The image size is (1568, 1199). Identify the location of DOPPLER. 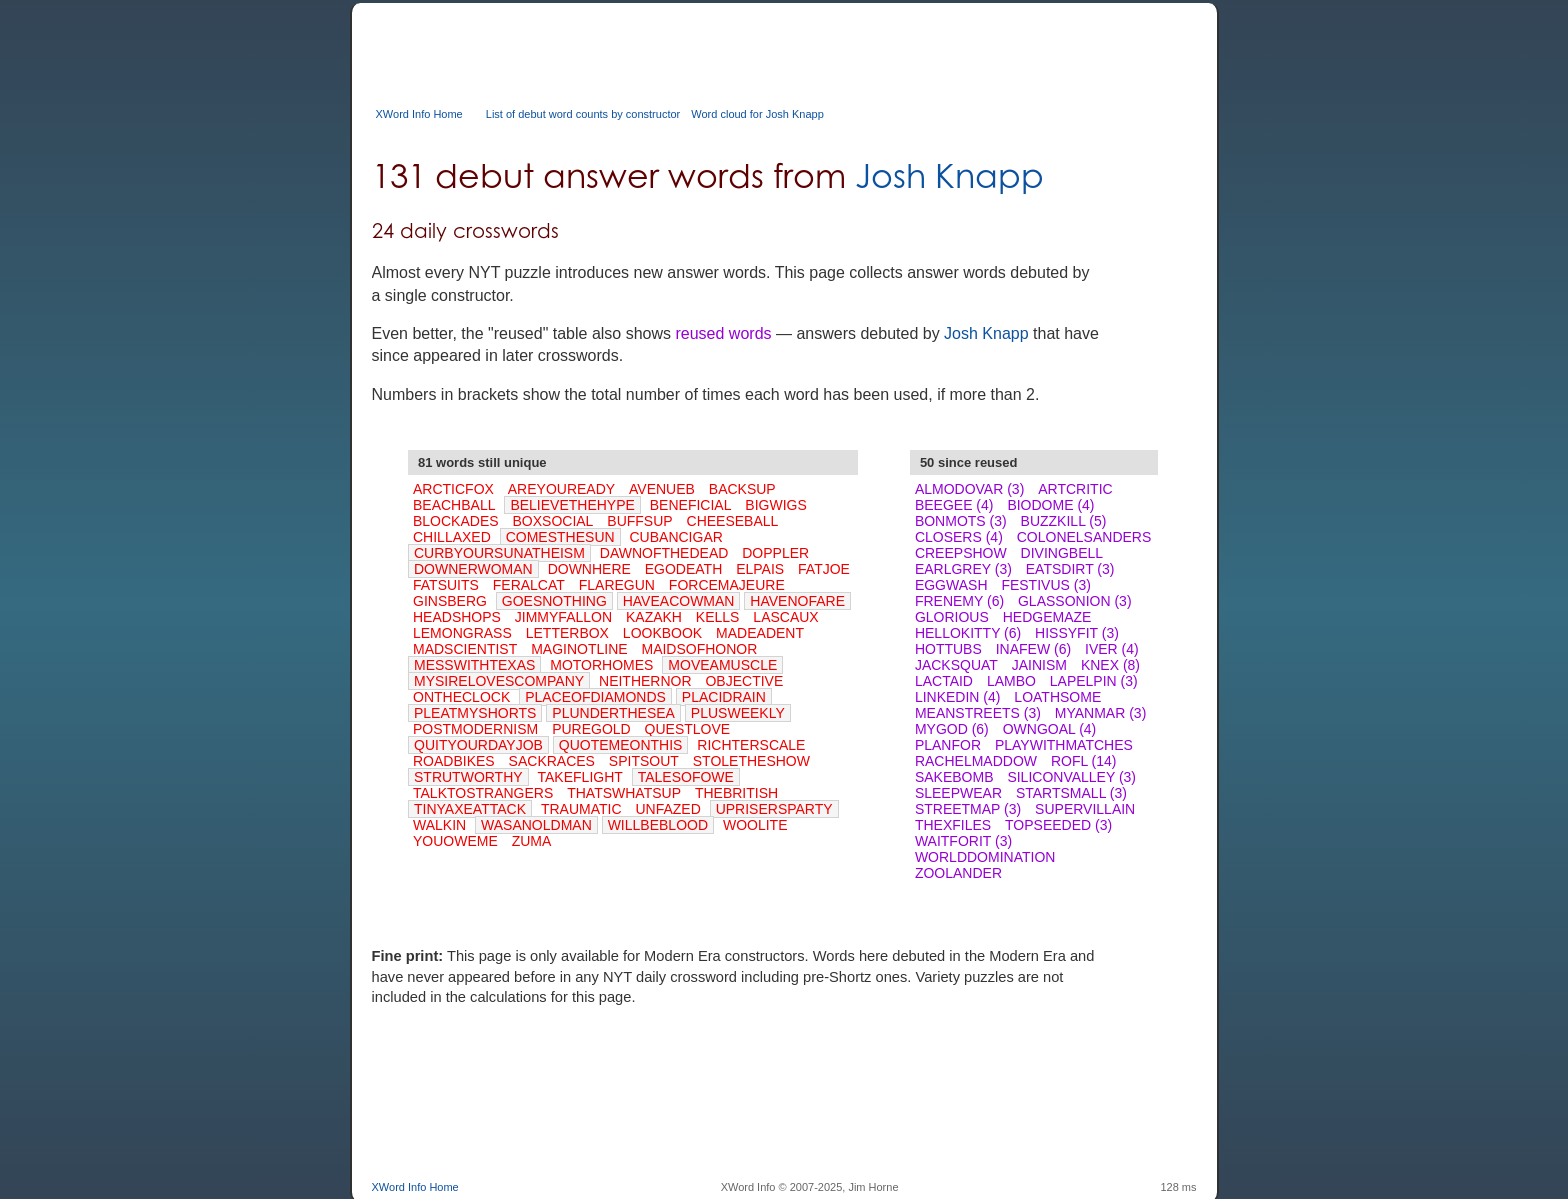
(775, 553).